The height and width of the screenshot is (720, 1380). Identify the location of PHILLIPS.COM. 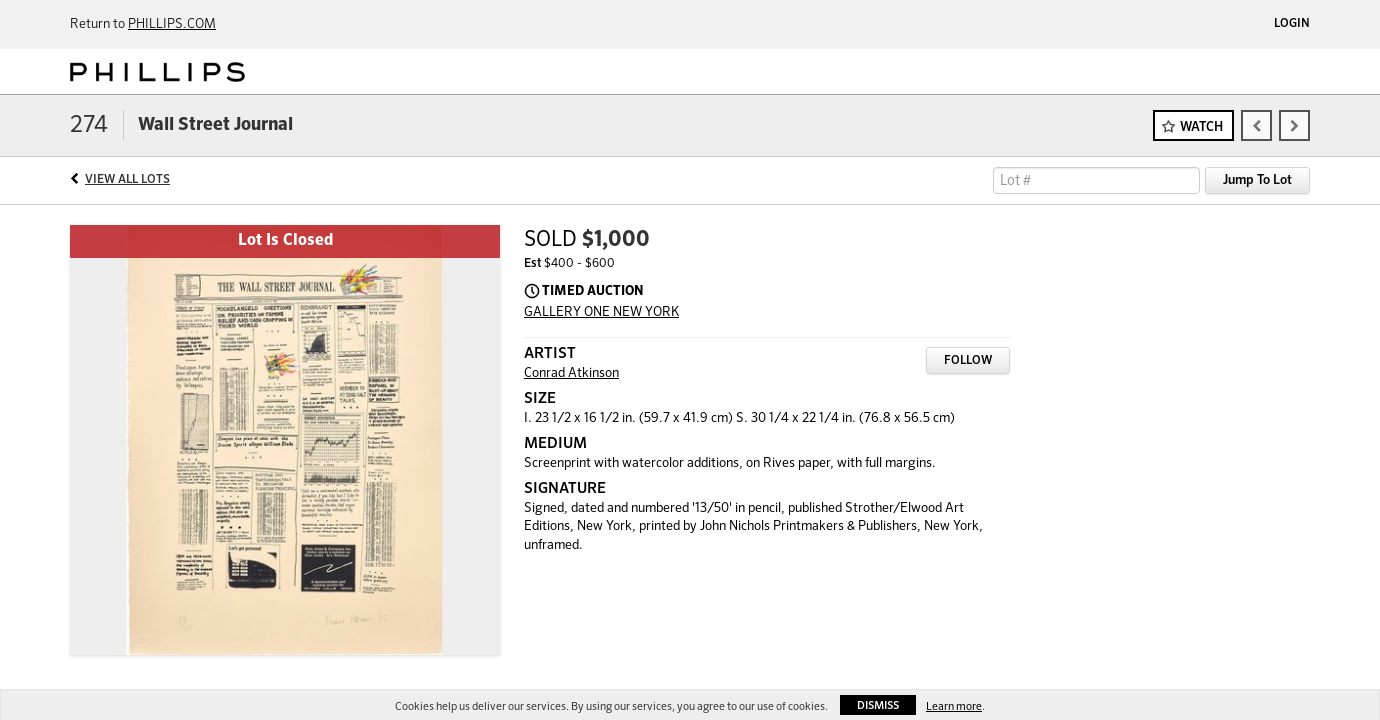
(172, 24).